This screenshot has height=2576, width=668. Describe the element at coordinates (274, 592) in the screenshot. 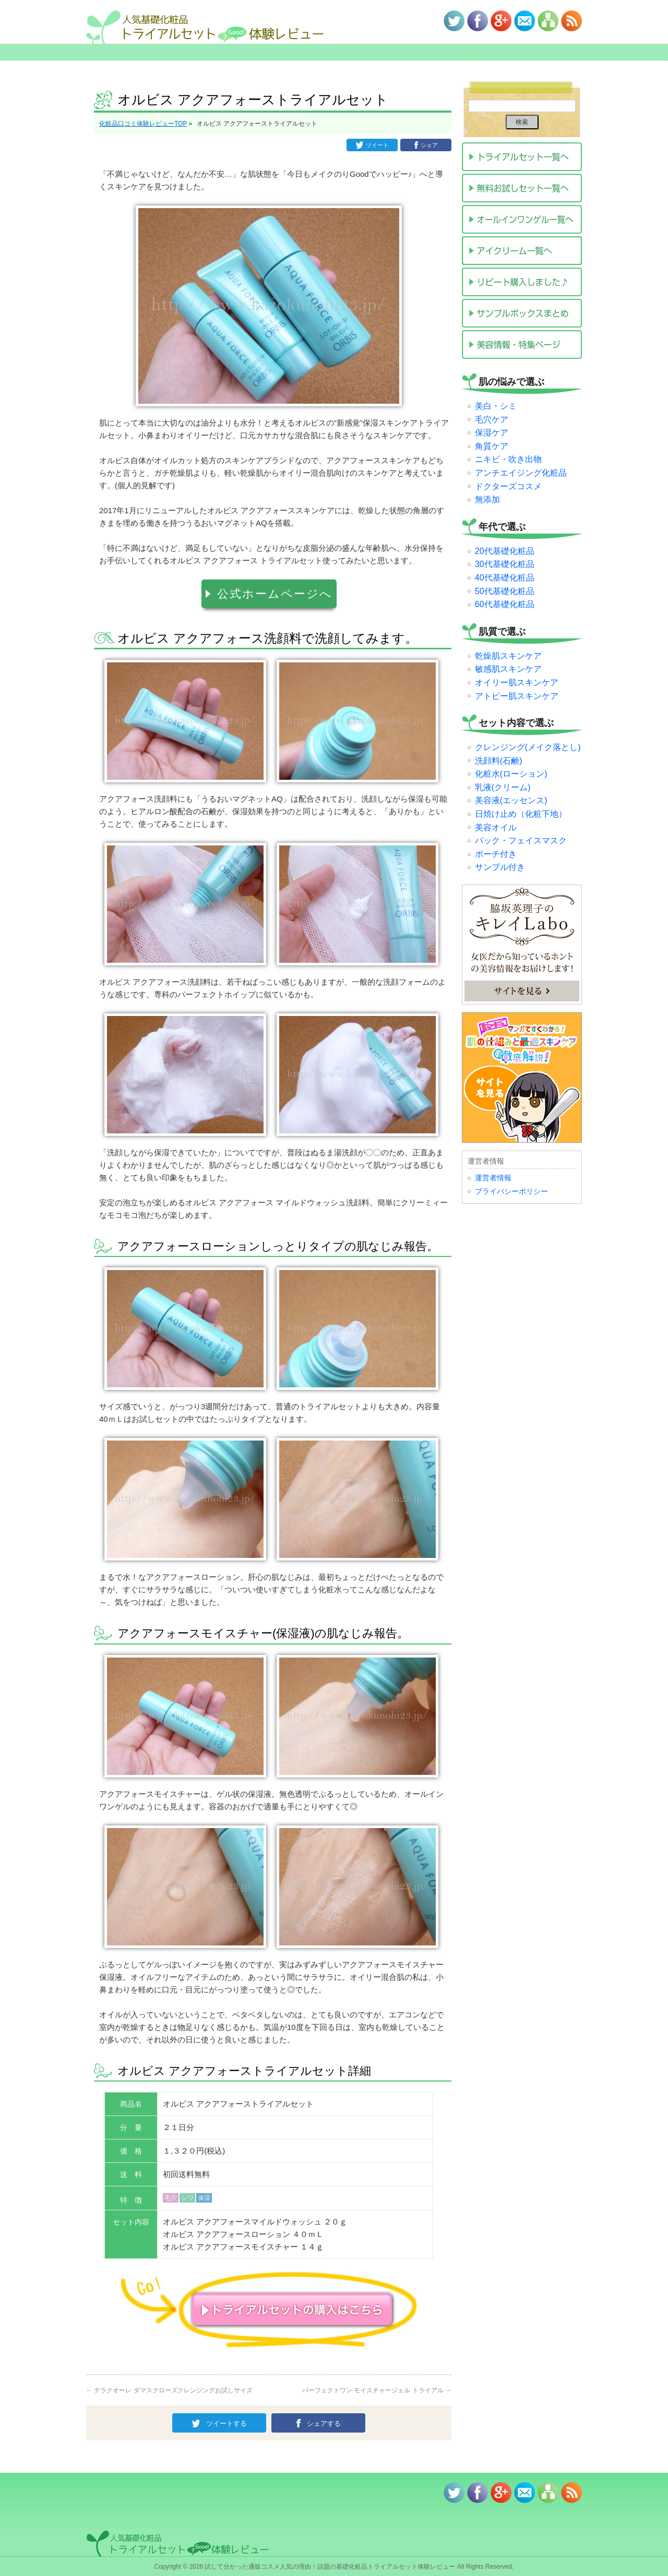

I see `公式ホームページへ` at that location.